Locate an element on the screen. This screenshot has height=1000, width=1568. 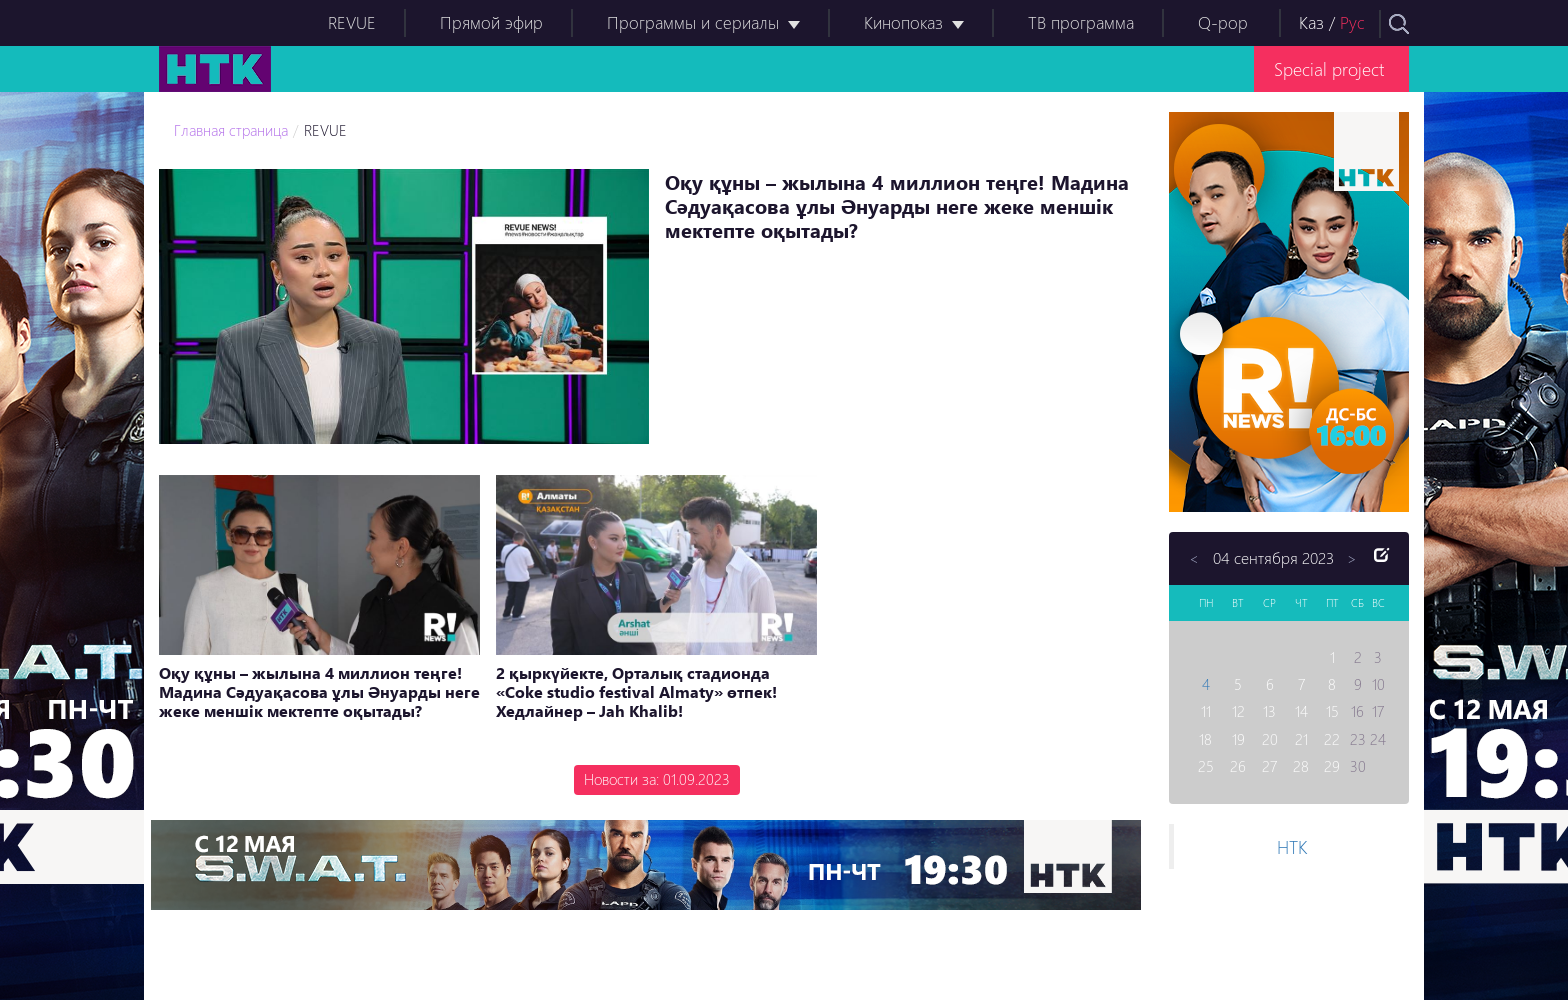
26 is located at coordinates (1238, 766).